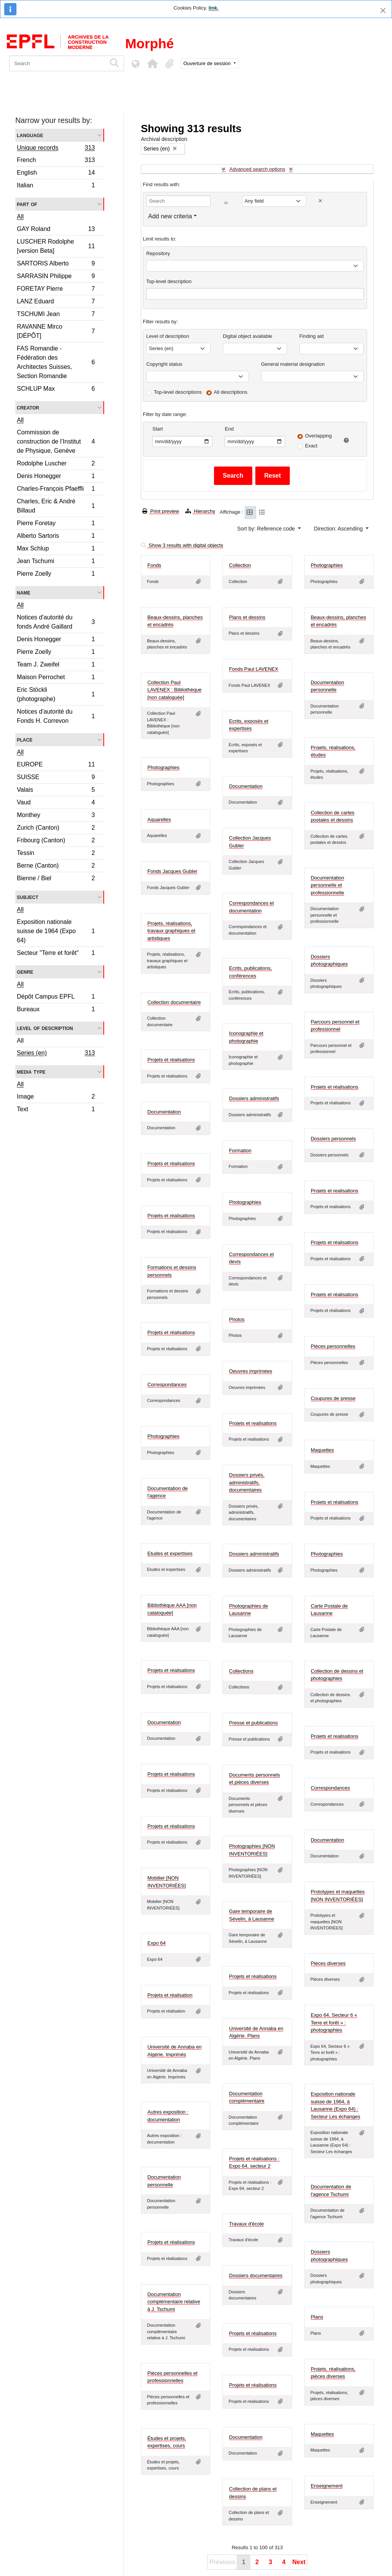 Image resolution: width=392 pixels, height=2576 pixels. What do you see at coordinates (154, 565) in the screenshot?
I see `Fonds` at bounding box center [154, 565].